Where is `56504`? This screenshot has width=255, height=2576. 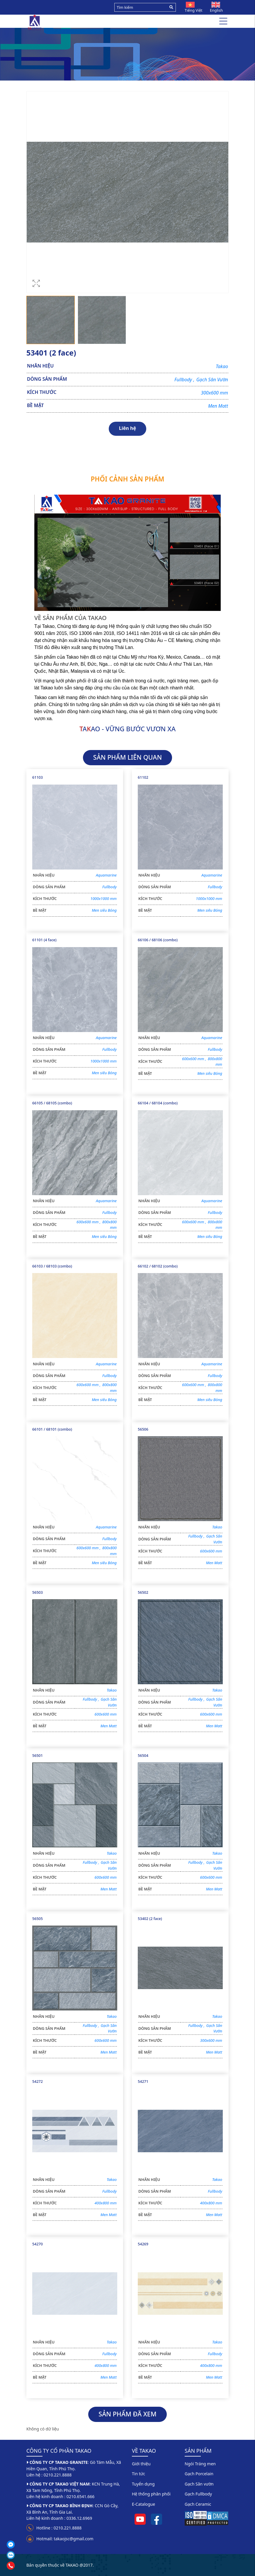 56504 is located at coordinates (143, 1755).